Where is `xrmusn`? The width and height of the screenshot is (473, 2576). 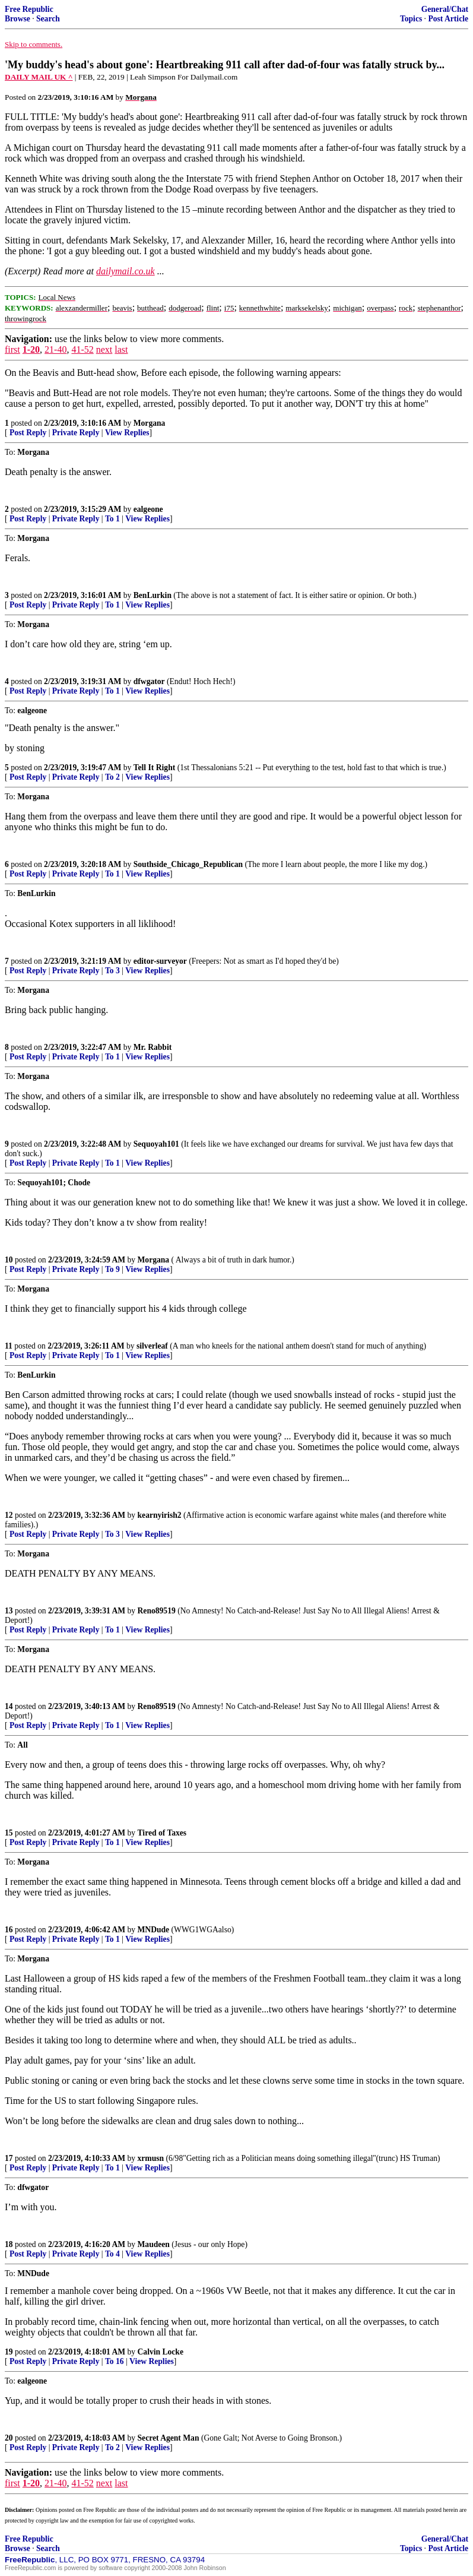
xrmusn is located at coordinates (151, 2158).